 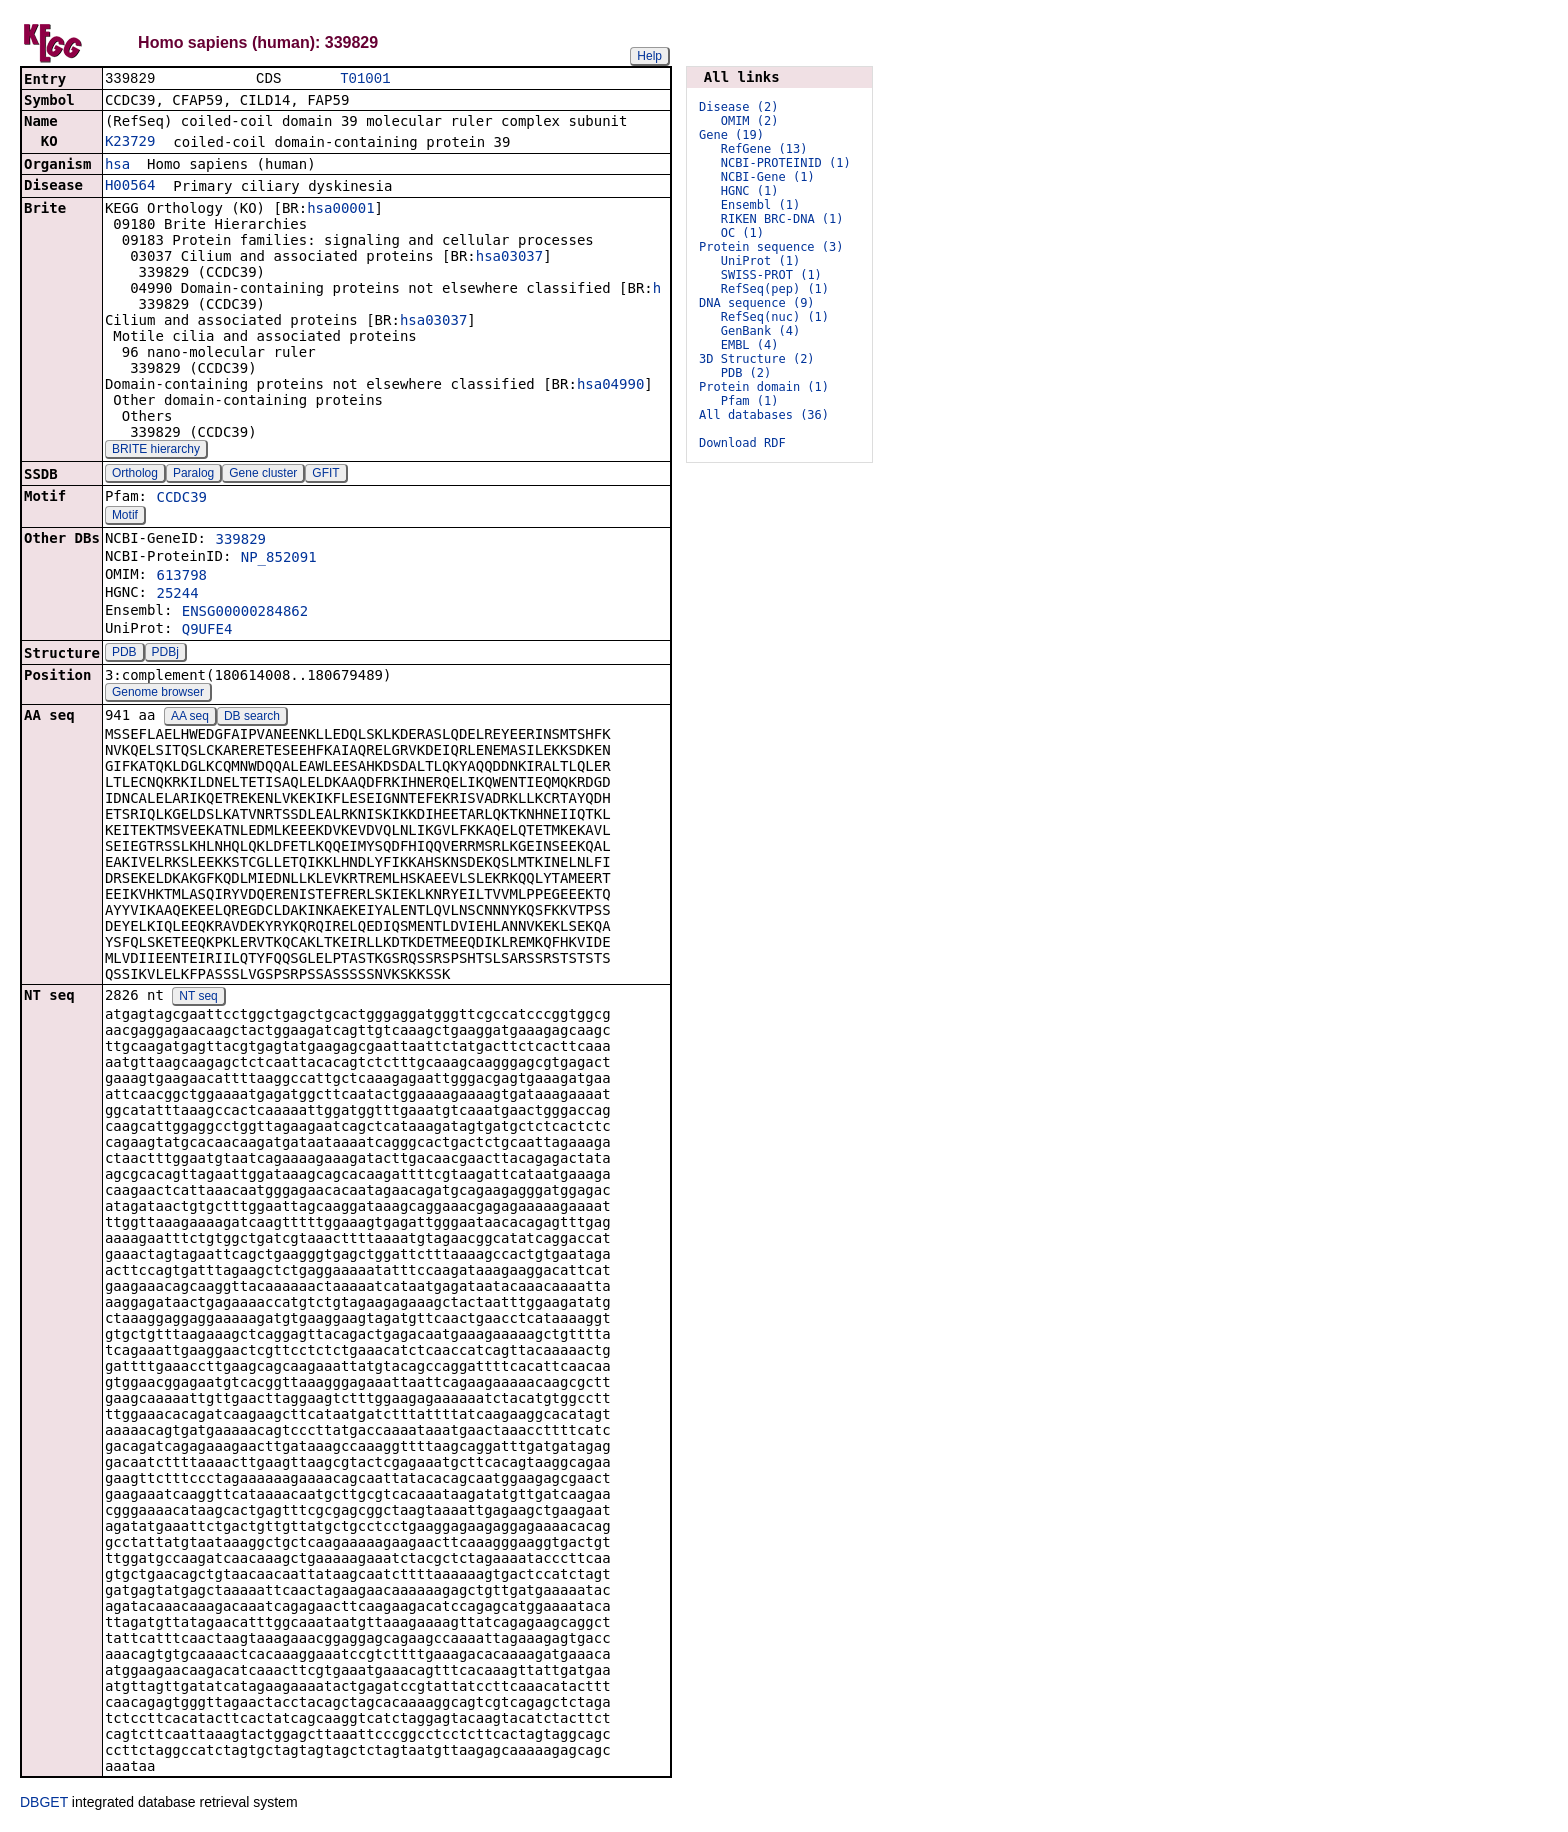 What do you see at coordinates (130, 143) in the screenshot?
I see `K23729` at bounding box center [130, 143].